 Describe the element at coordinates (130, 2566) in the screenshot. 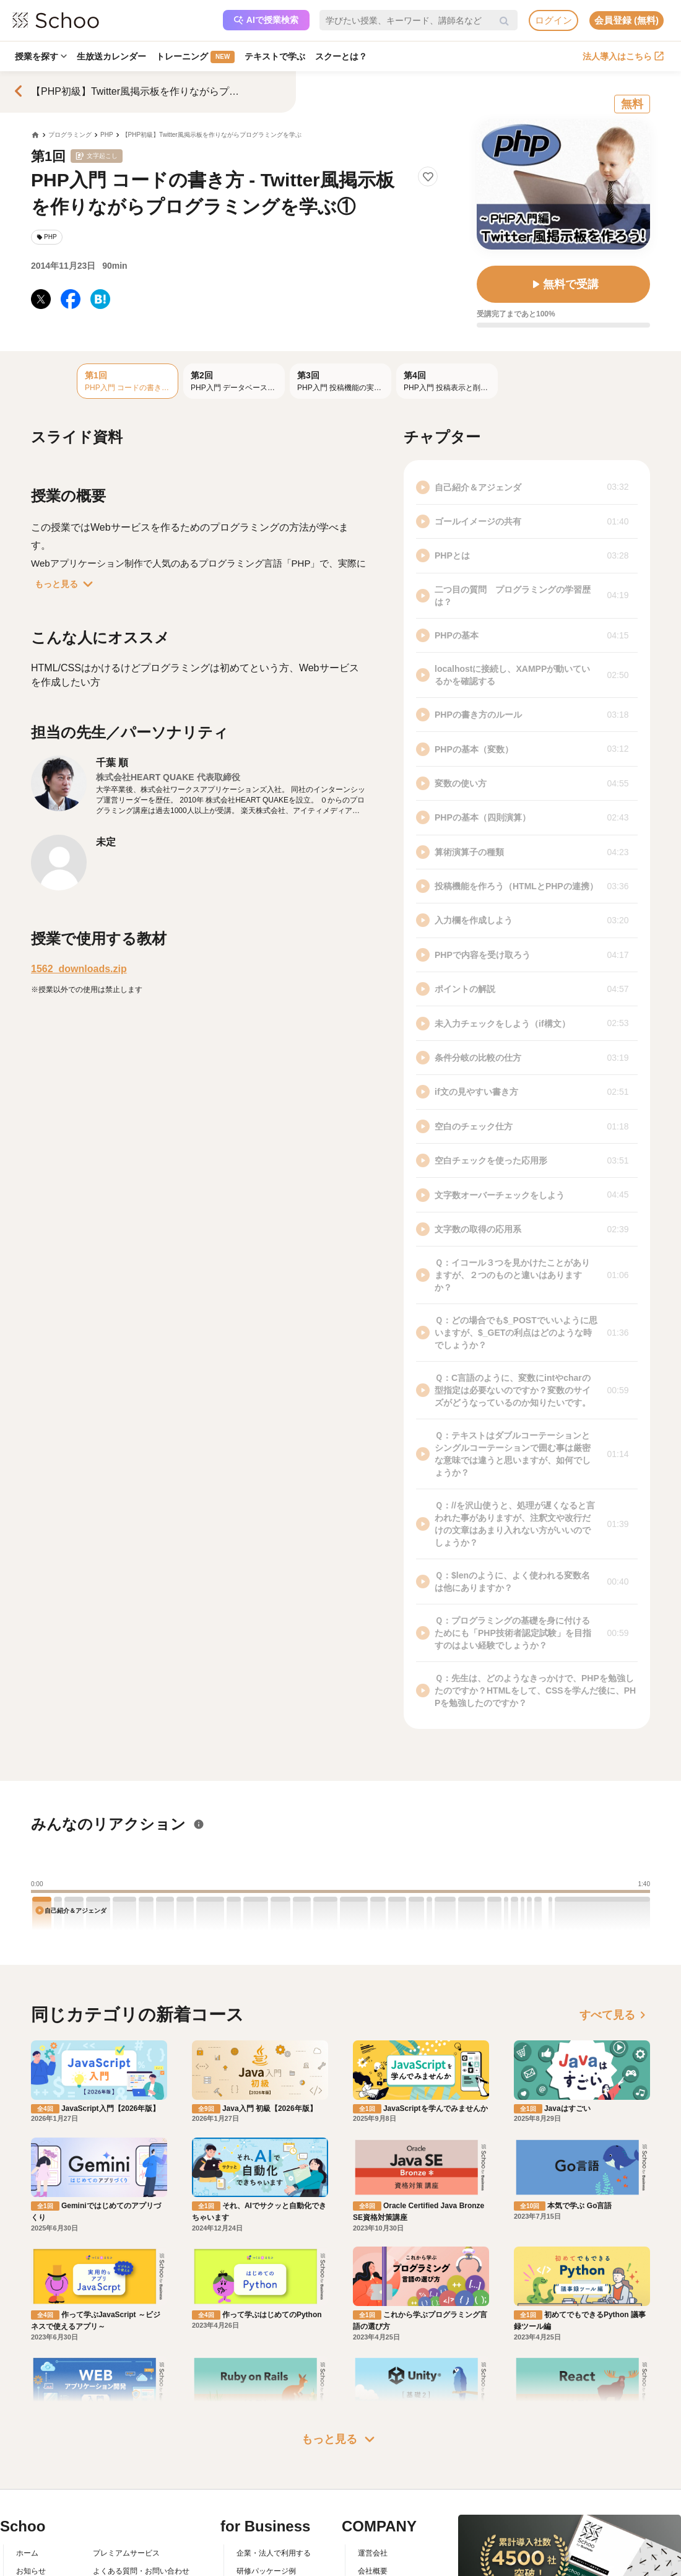

I see `プライバシーポリシー` at that location.